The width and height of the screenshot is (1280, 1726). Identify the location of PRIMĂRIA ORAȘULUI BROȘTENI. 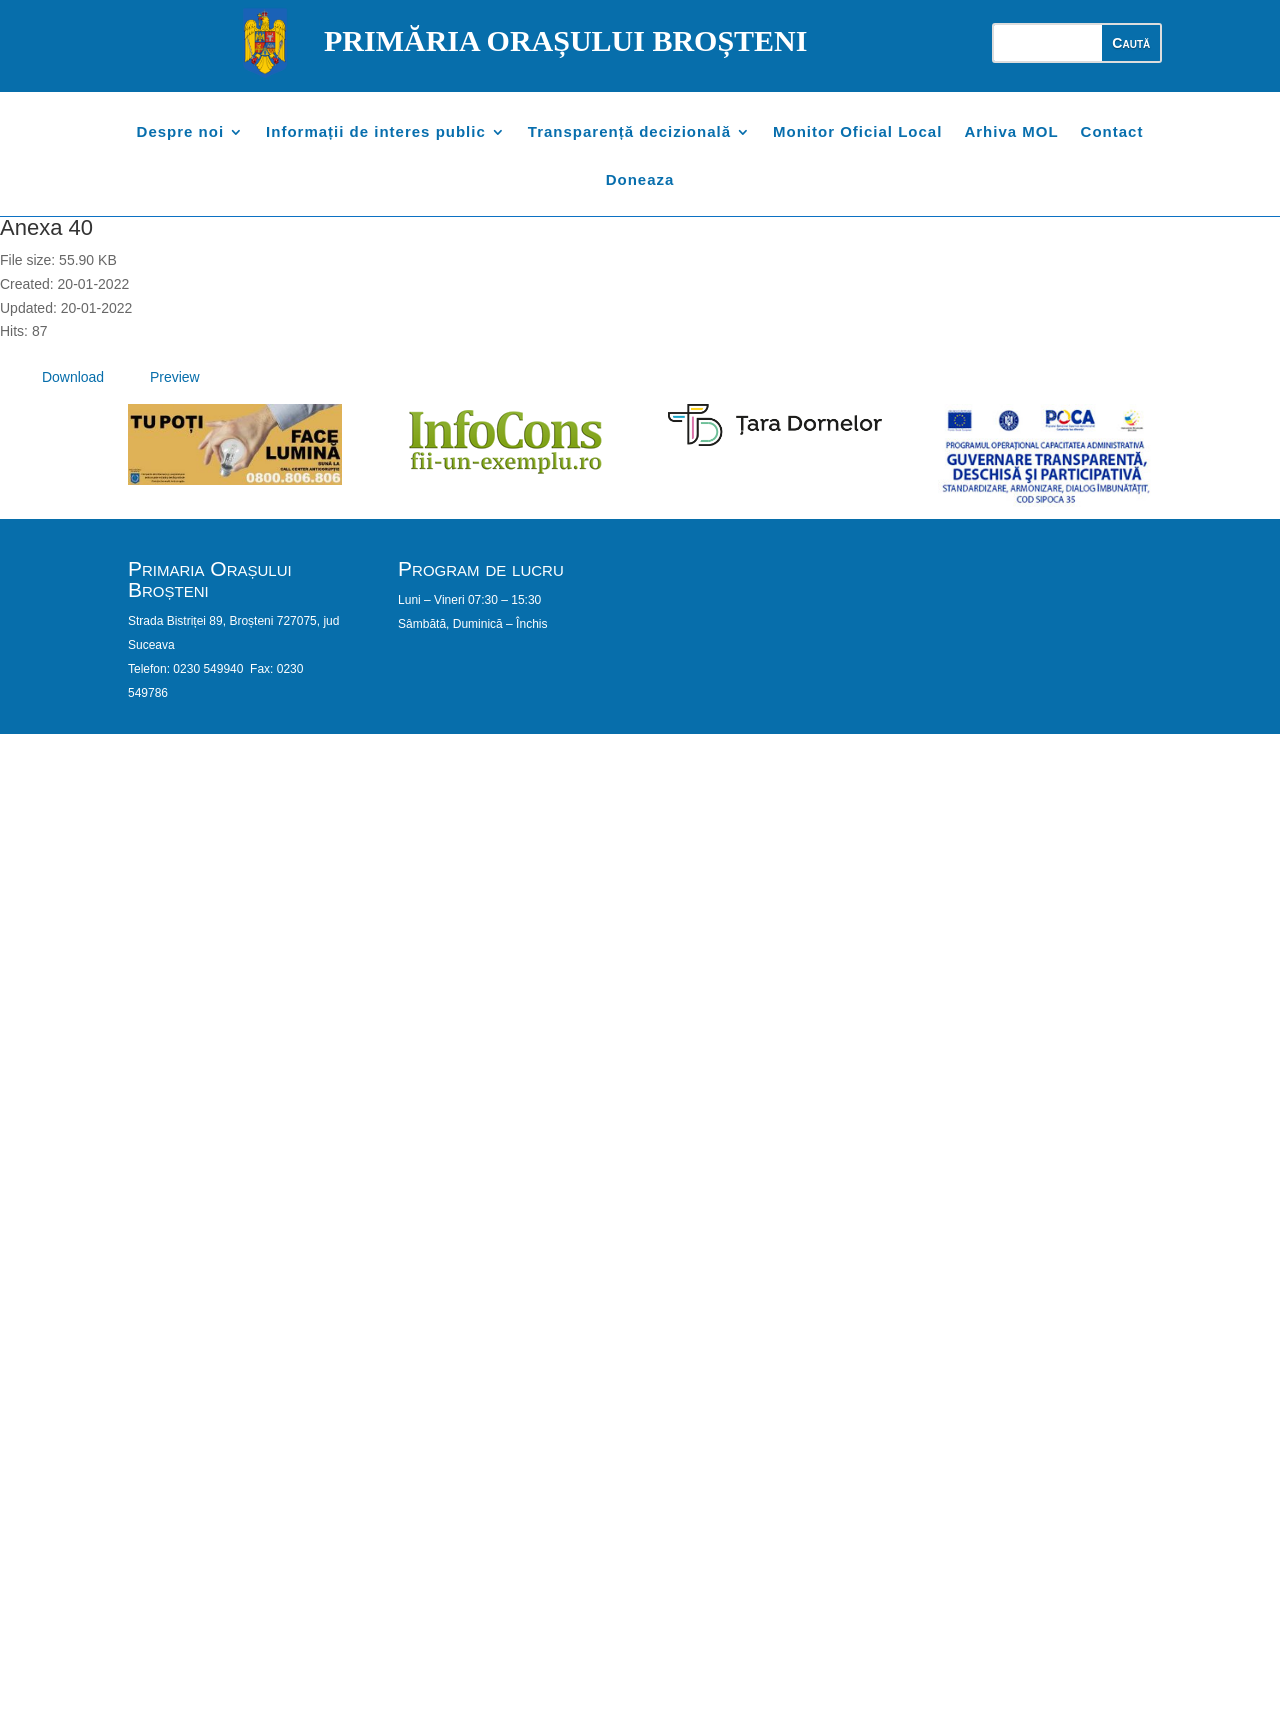
(565, 40).